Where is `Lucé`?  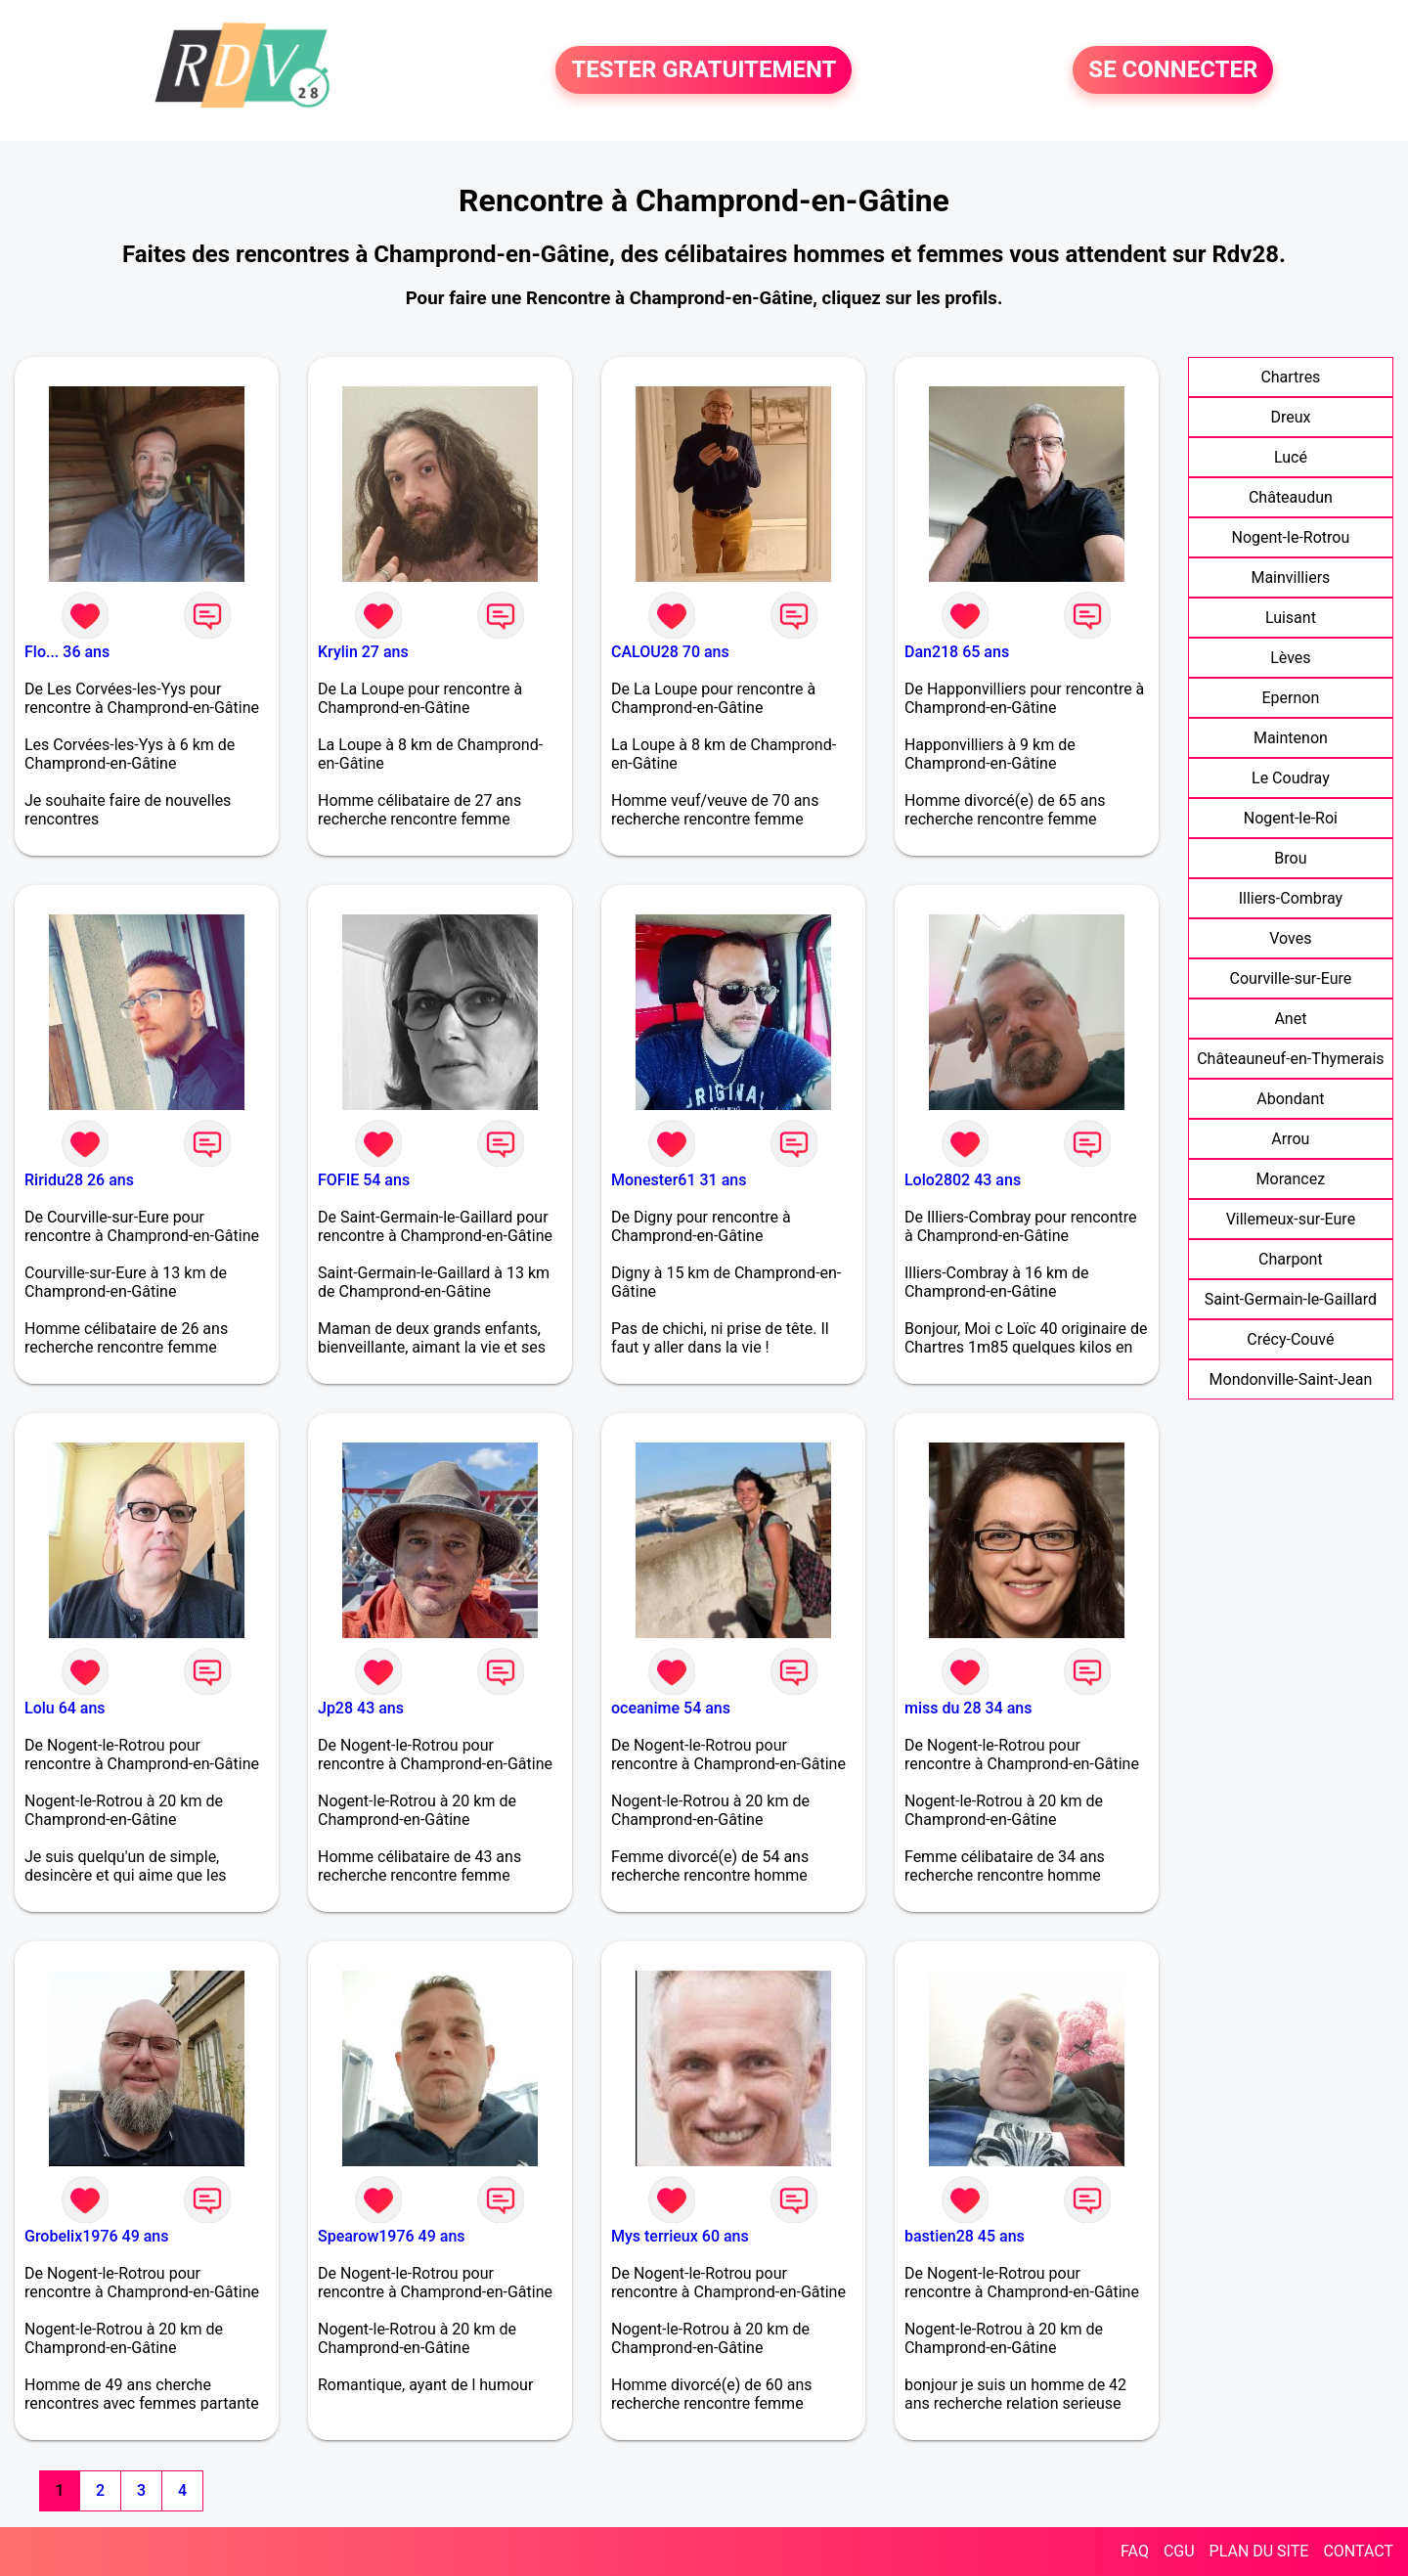 Lucé is located at coordinates (1290, 457).